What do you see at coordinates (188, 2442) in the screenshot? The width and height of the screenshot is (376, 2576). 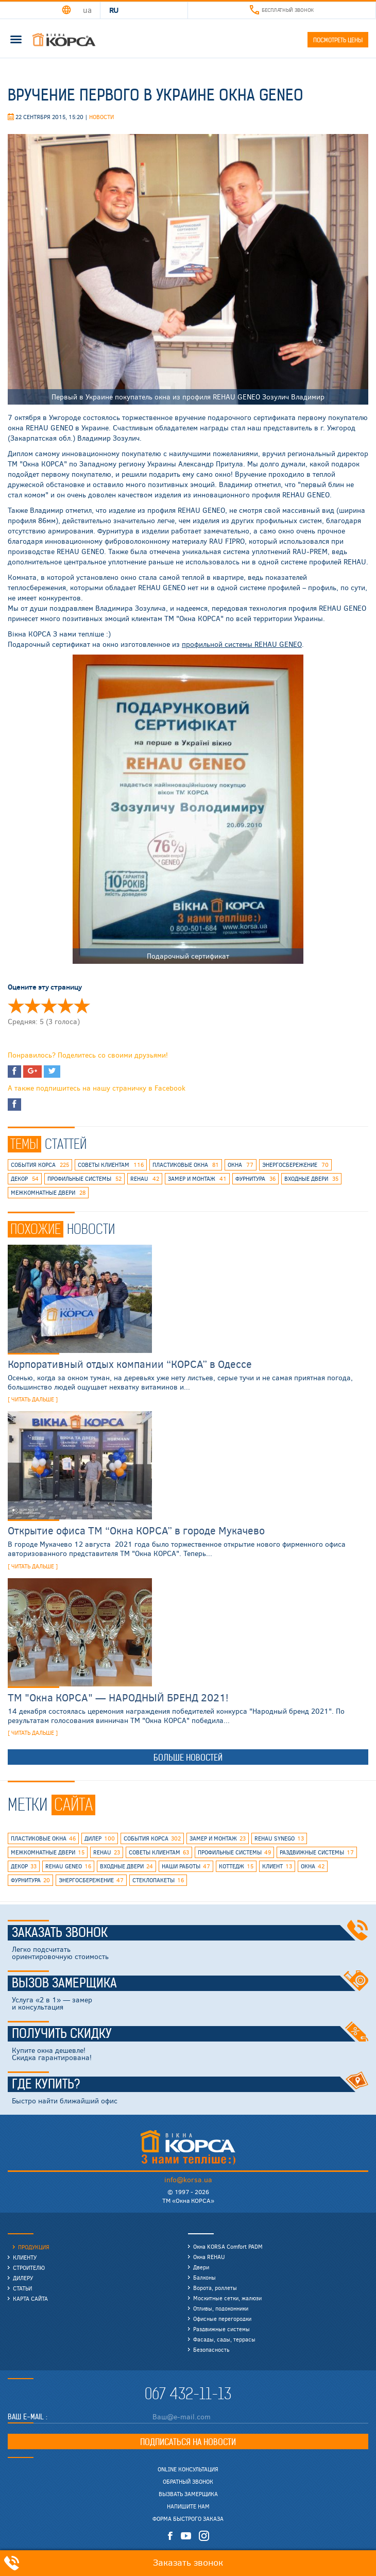 I see `Подписаться на новости` at bounding box center [188, 2442].